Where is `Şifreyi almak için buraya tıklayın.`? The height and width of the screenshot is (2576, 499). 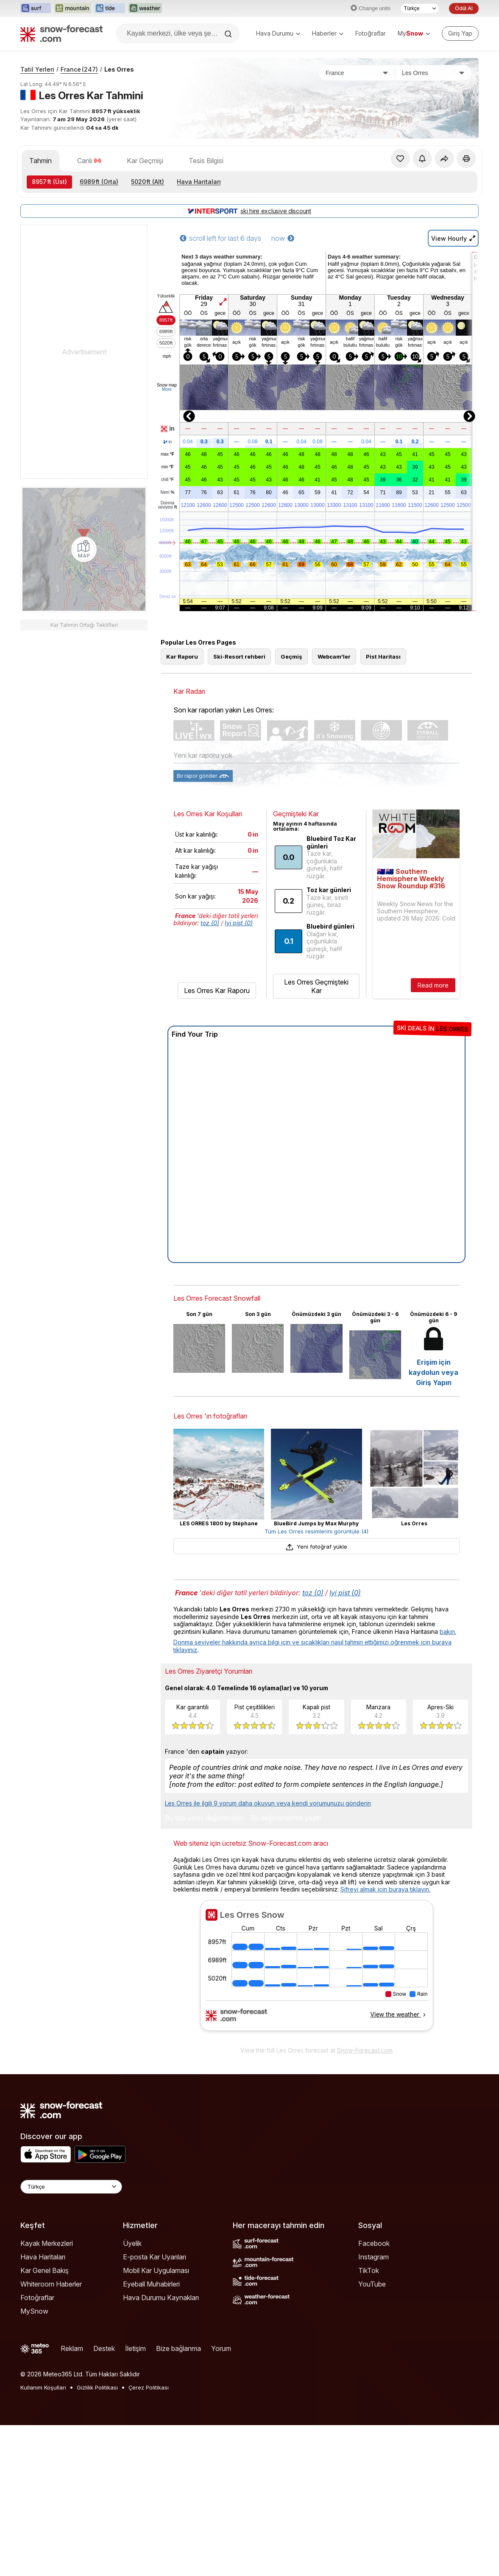 Şifreyi almak için buraya tıklayın. is located at coordinates (385, 1889).